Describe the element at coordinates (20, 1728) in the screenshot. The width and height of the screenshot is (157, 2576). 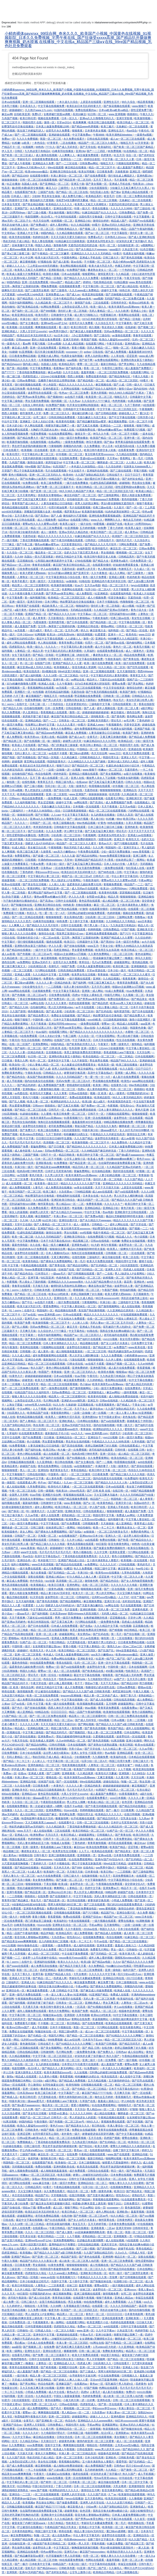
I see `精品成人` at that location.